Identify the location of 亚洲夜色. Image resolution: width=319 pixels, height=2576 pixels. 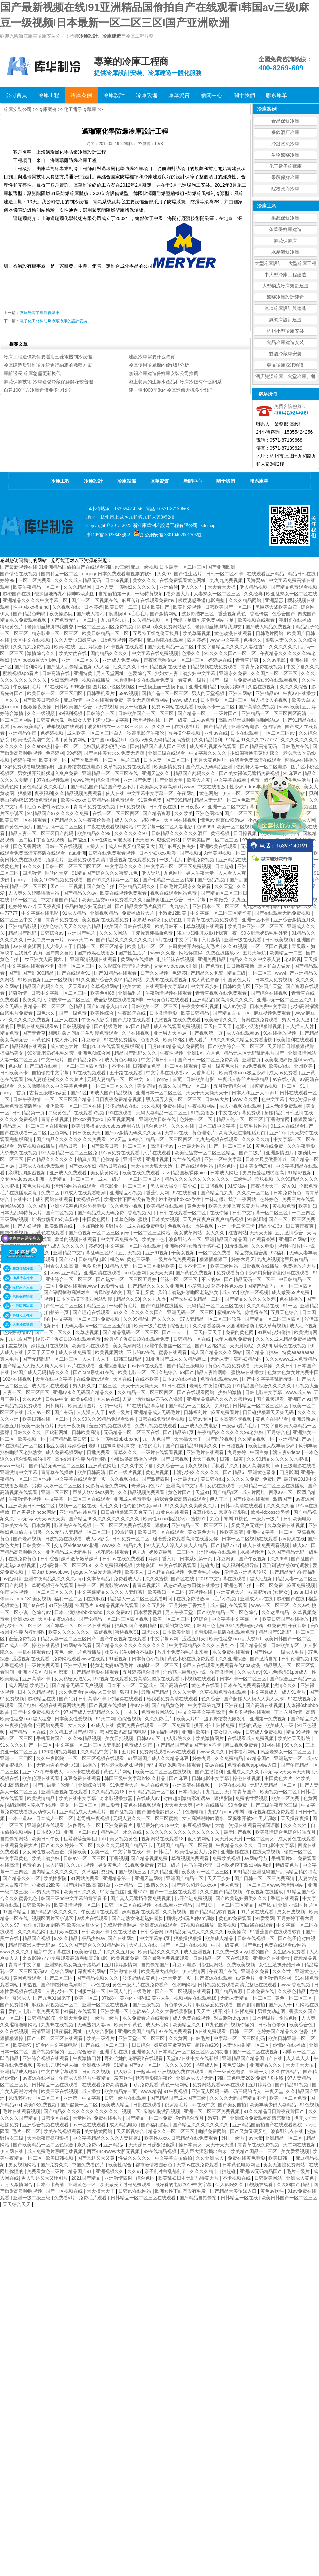
(233, 1705).